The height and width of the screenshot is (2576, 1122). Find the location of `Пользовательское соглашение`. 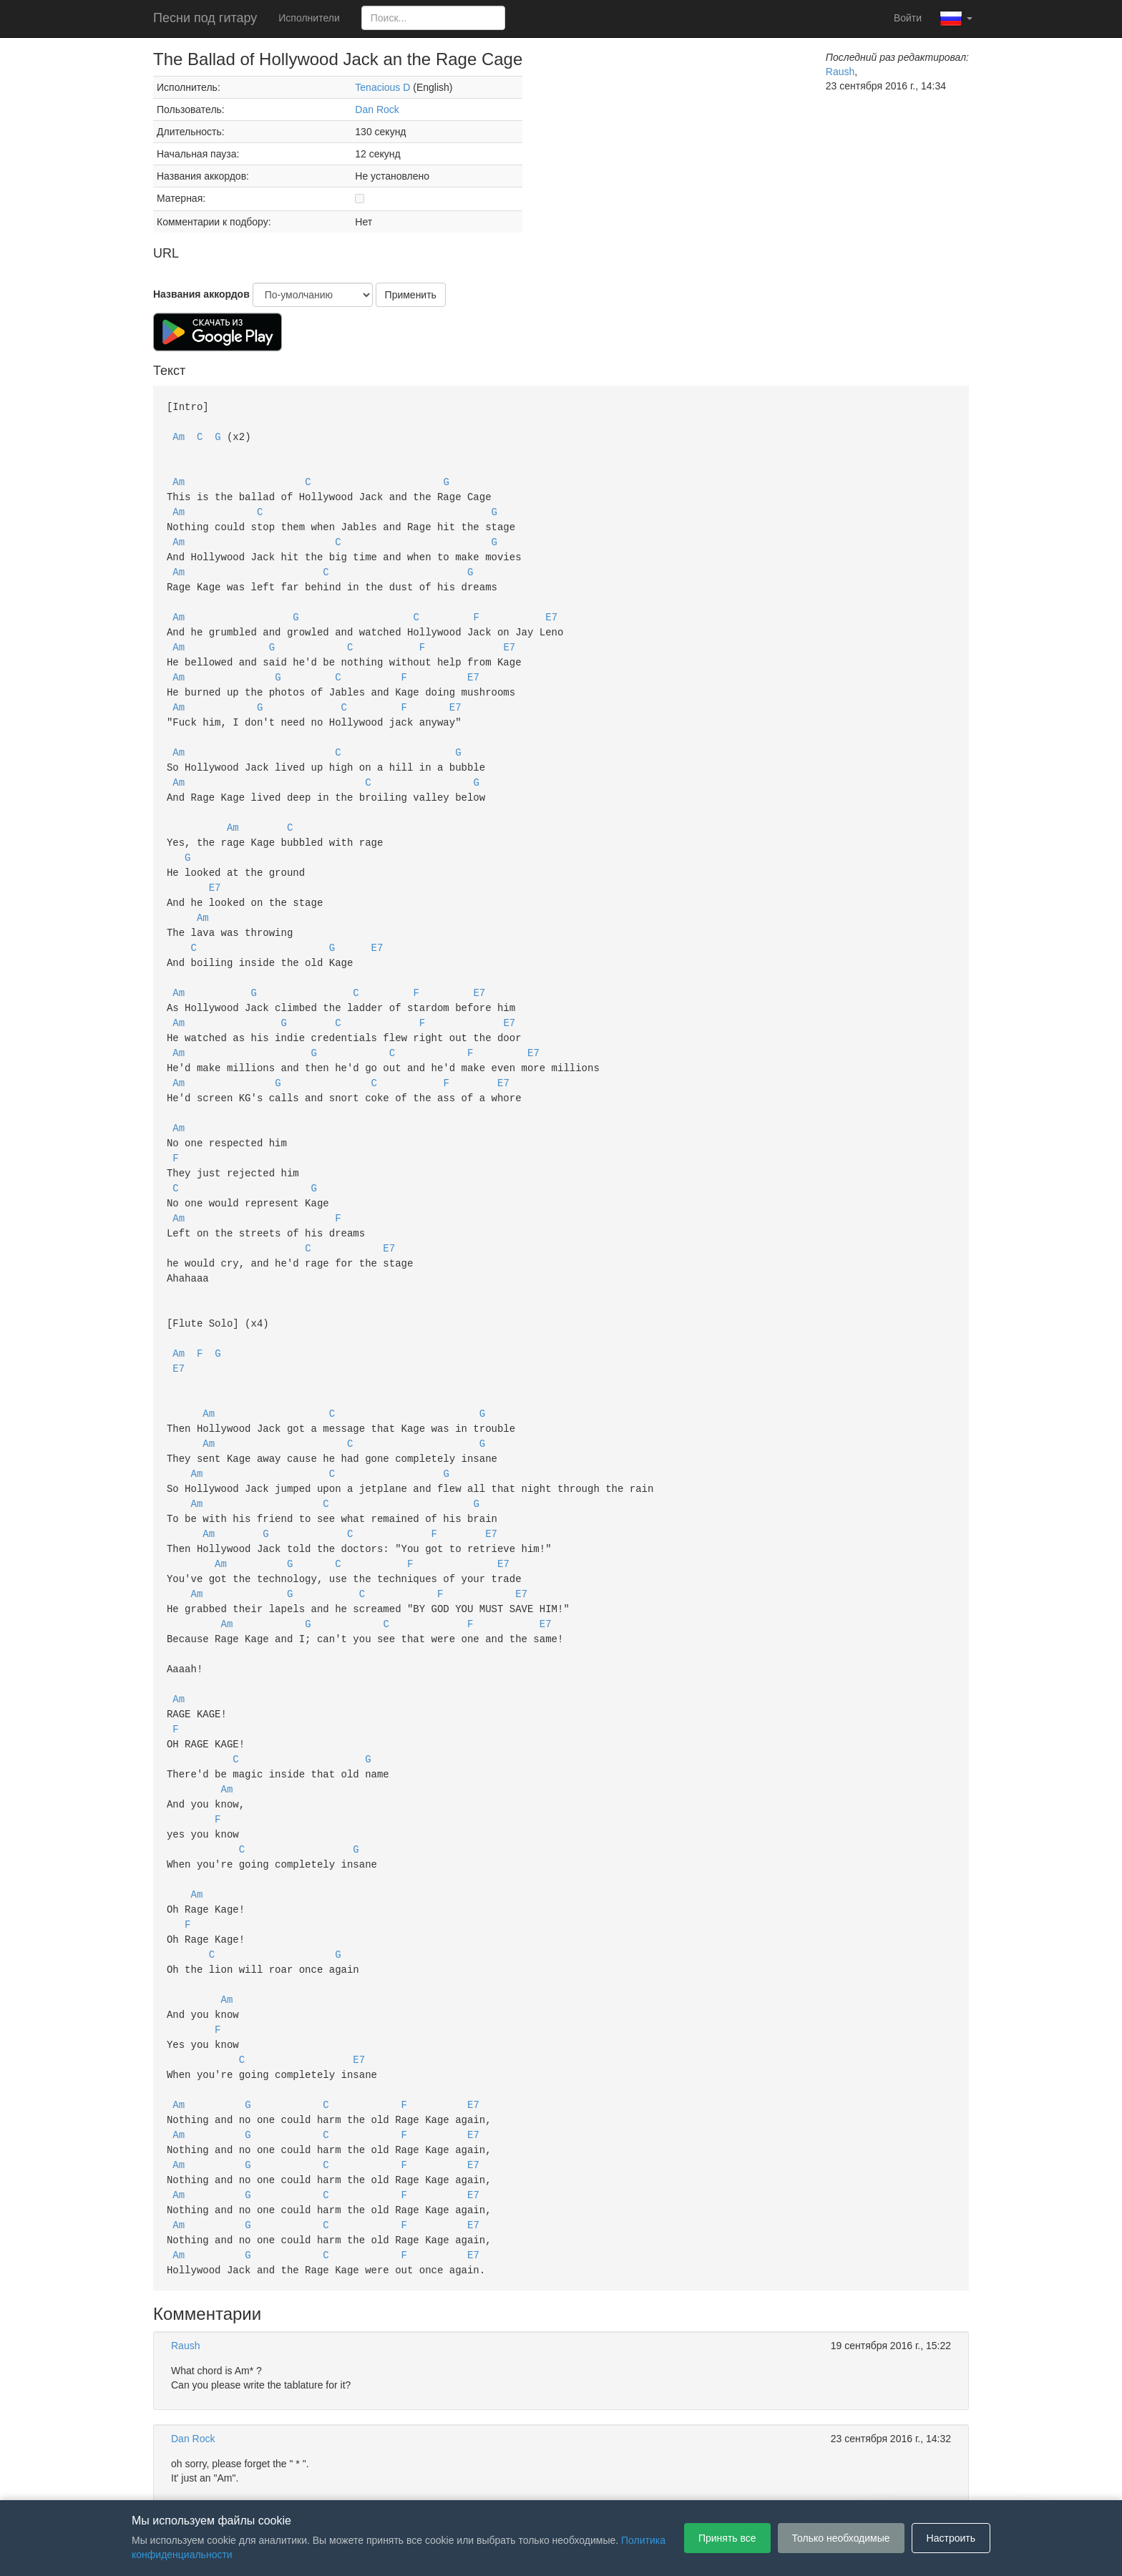

Пользовательское соглашение is located at coordinates (413, 2478).